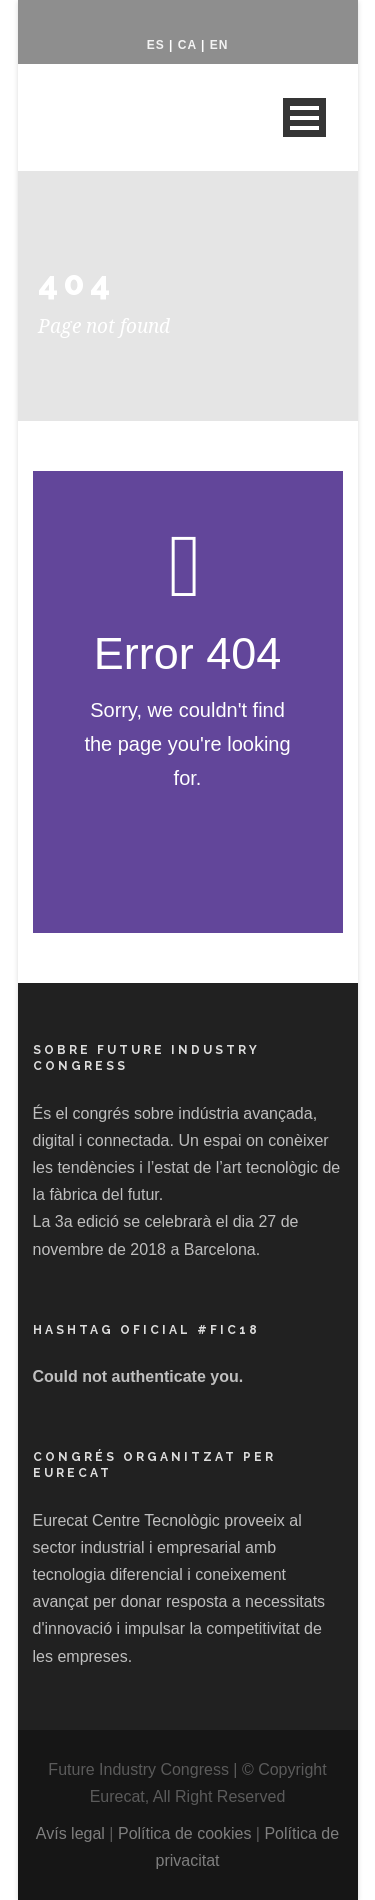 The width and height of the screenshot is (375, 1900). I want to click on EN, so click(219, 45).